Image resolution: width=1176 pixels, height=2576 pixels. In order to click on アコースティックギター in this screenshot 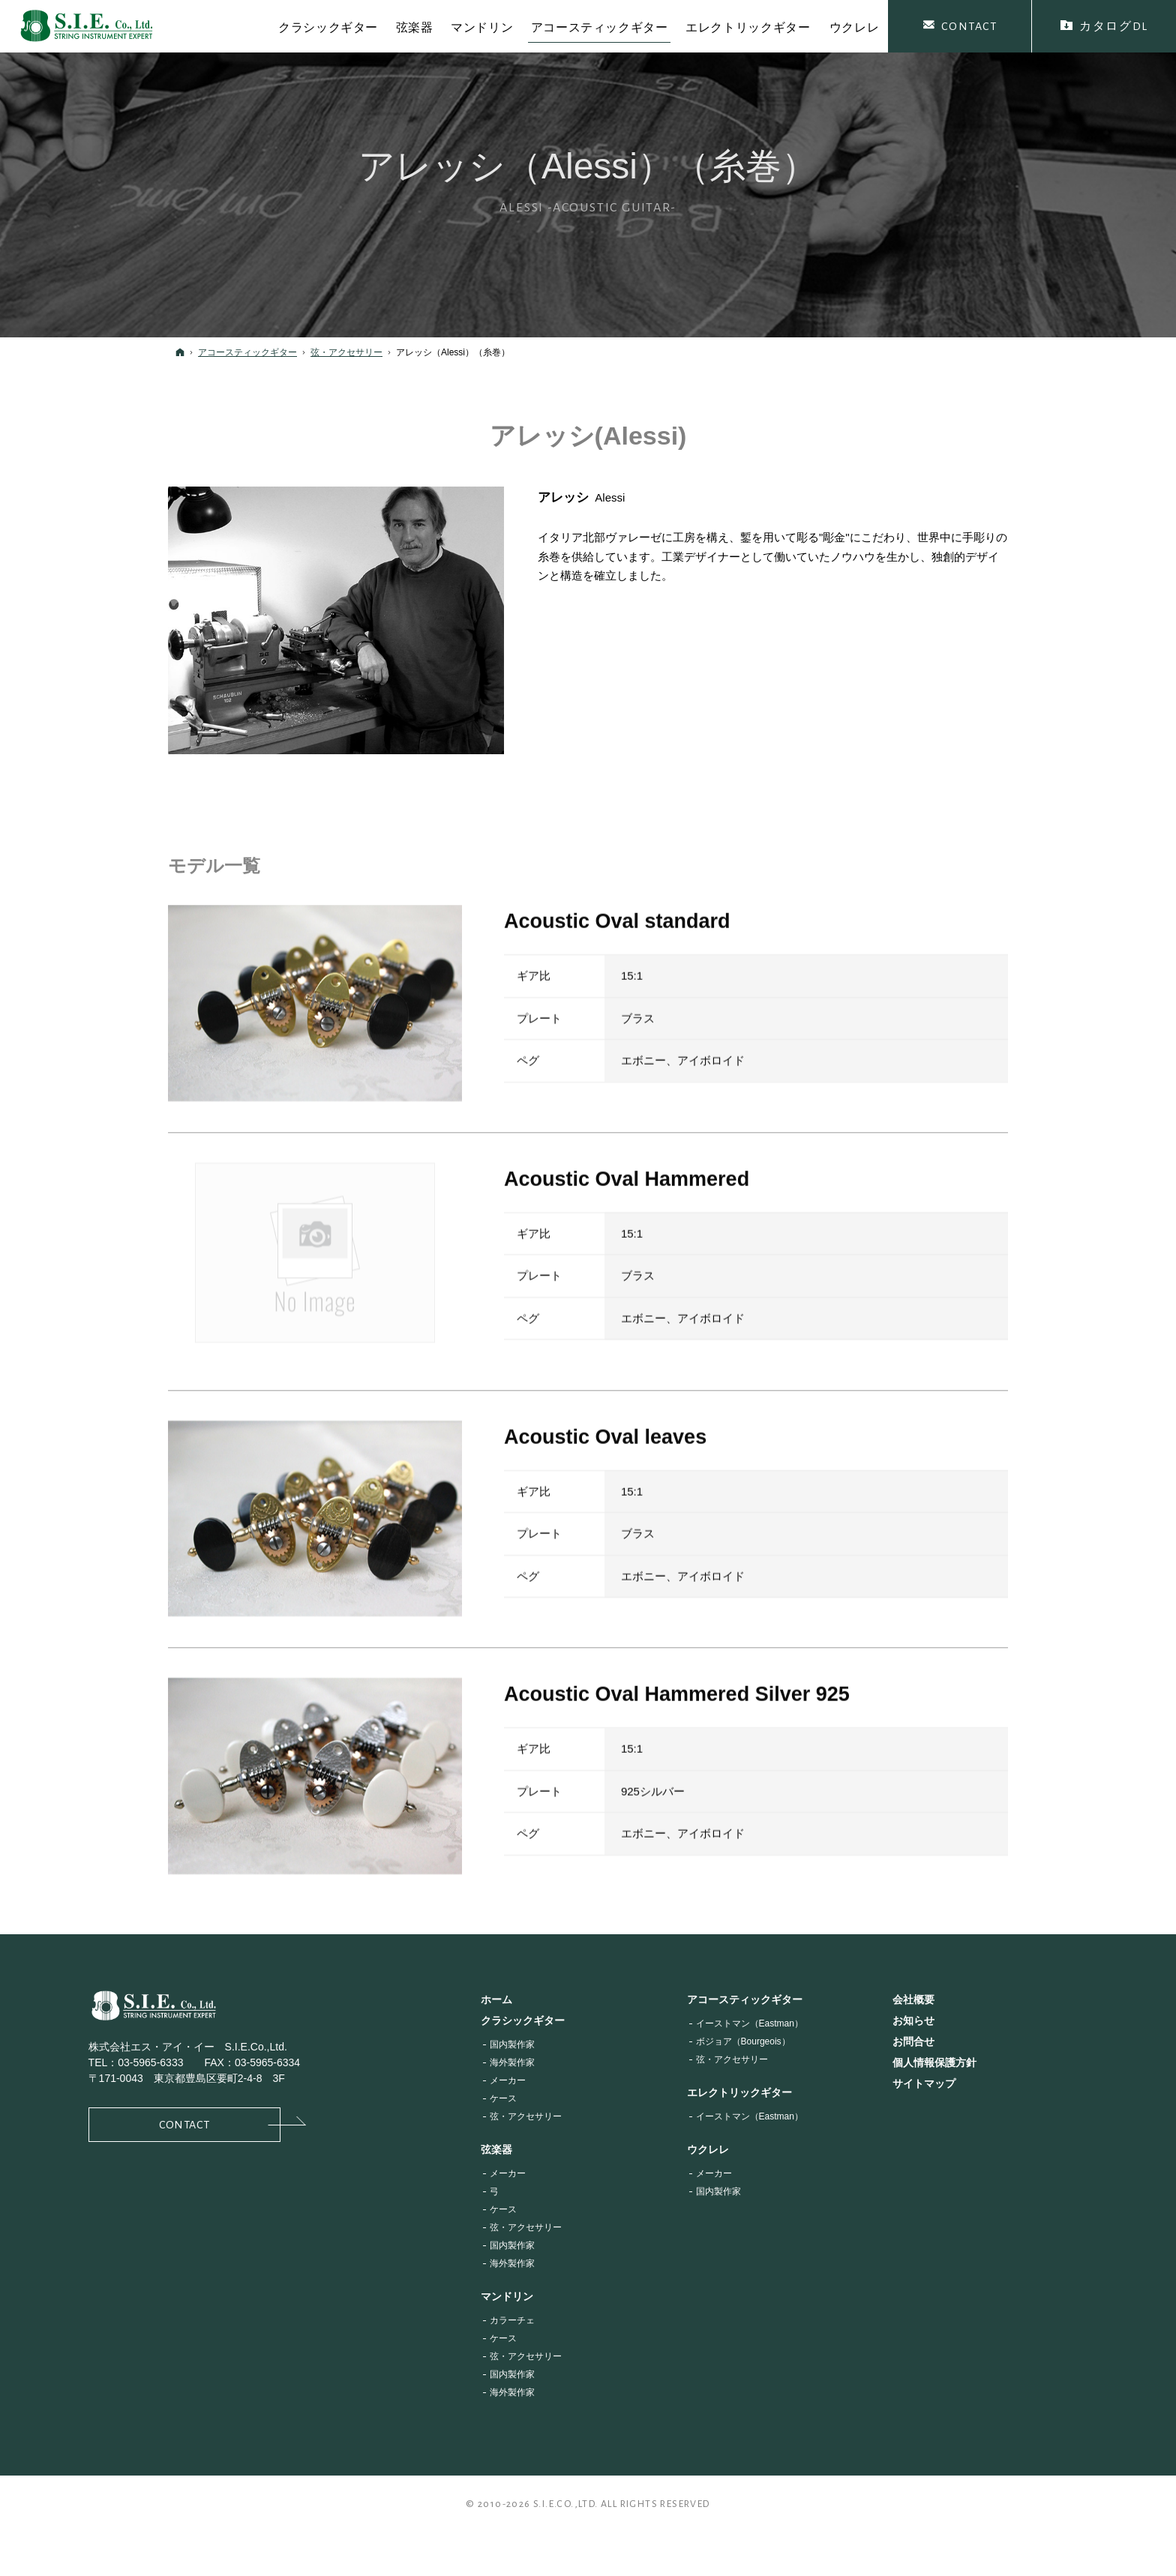, I will do `click(744, 1999)`.